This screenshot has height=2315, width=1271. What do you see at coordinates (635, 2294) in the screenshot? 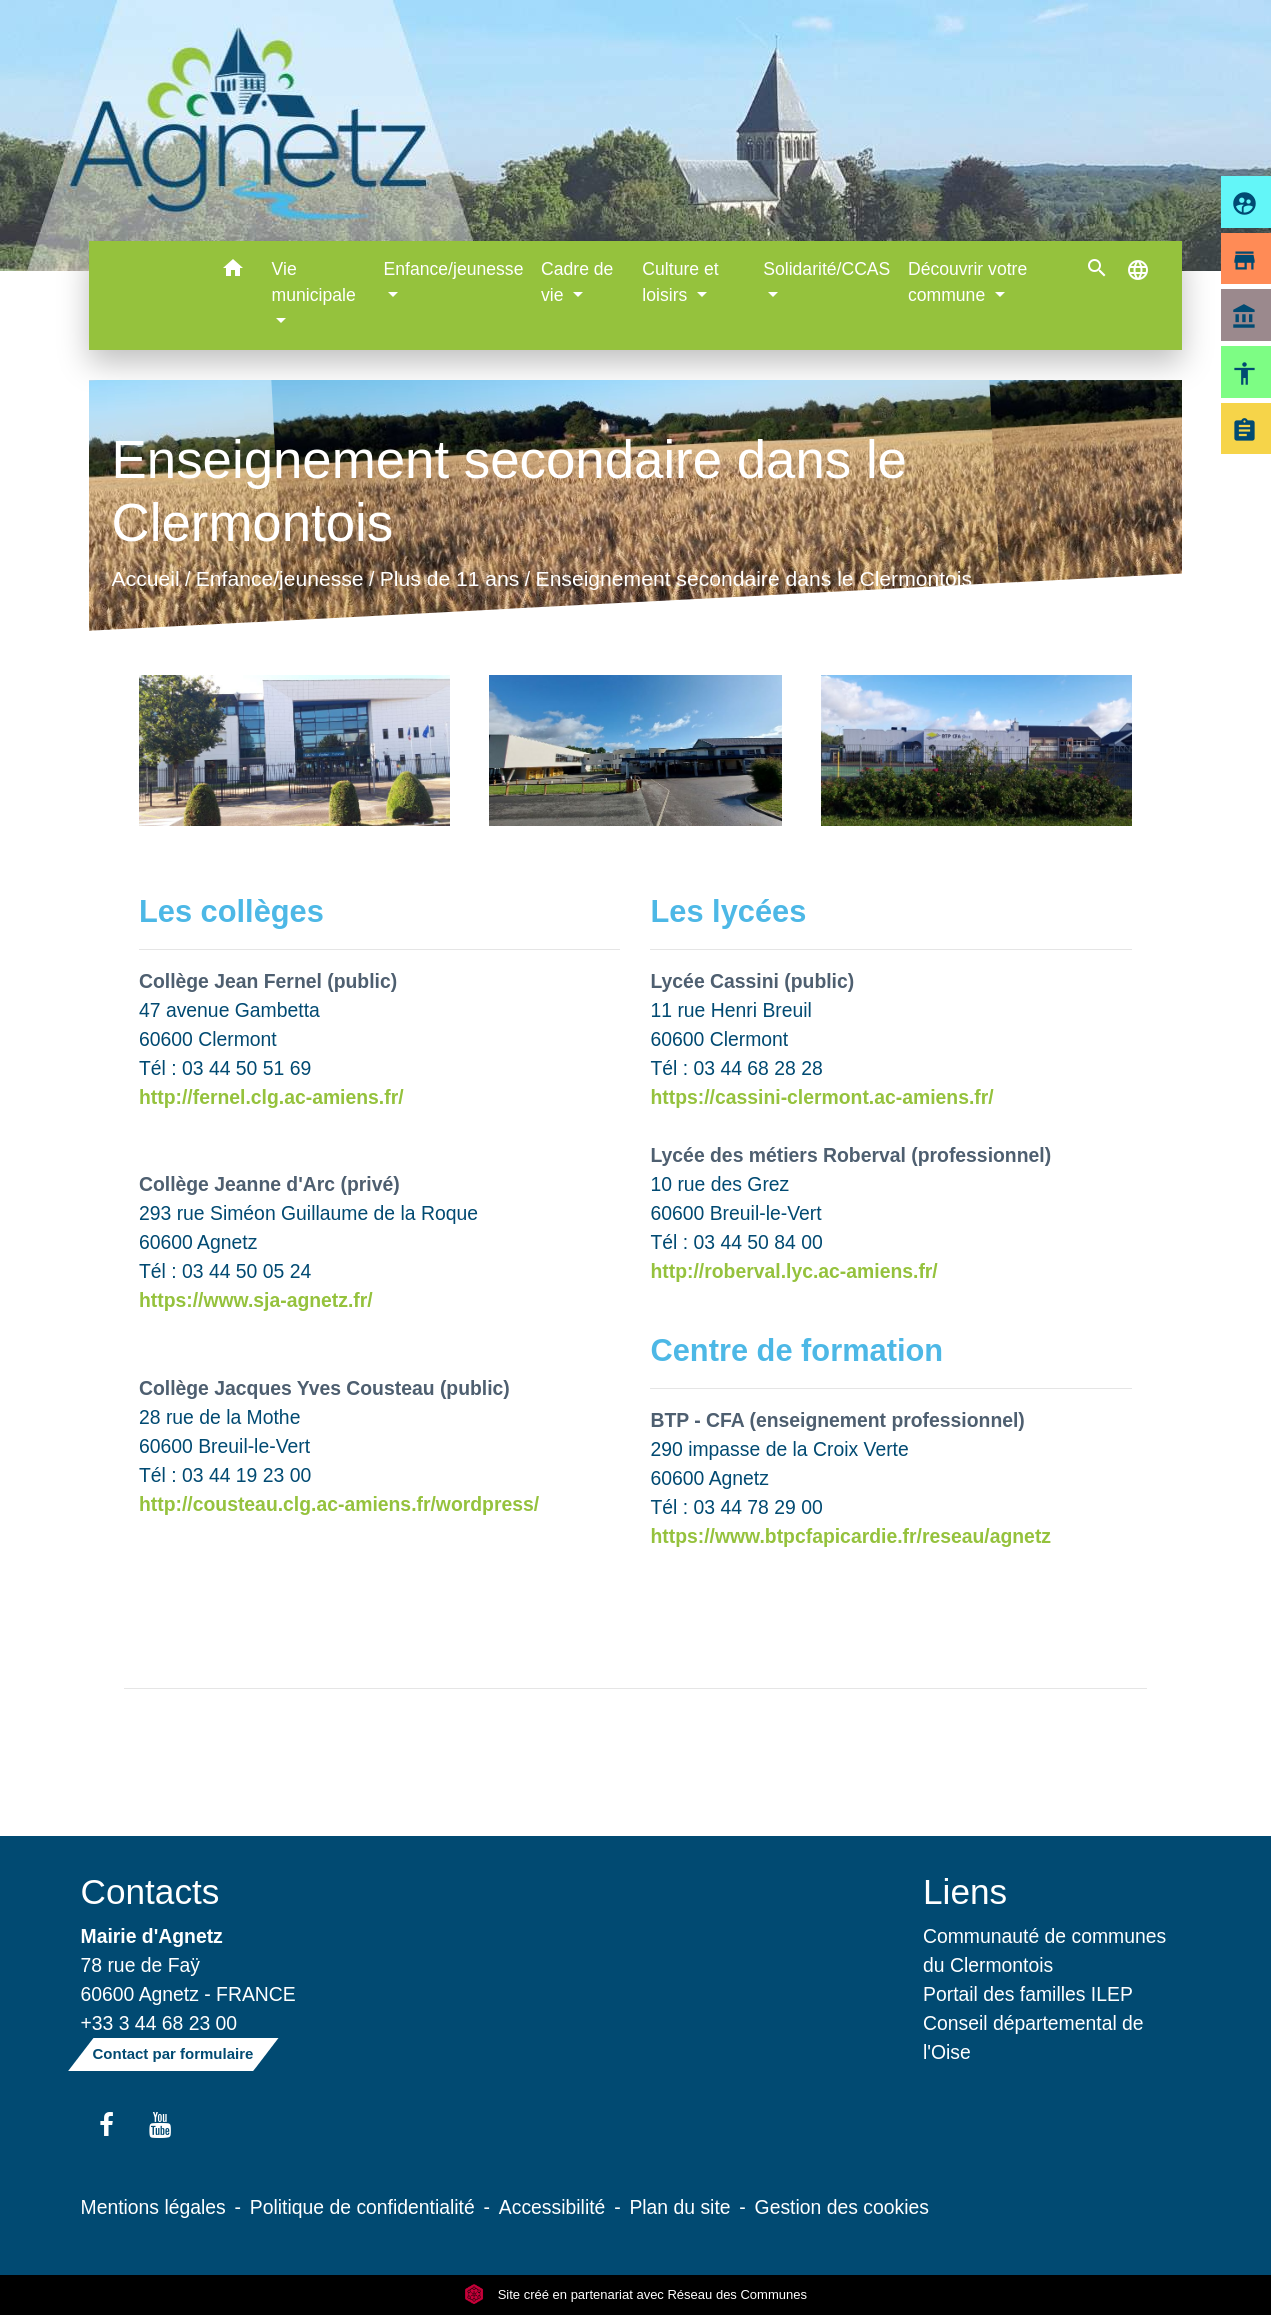
I see `Site créé en partenariat avec Réseau des Communes` at bounding box center [635, 2294].